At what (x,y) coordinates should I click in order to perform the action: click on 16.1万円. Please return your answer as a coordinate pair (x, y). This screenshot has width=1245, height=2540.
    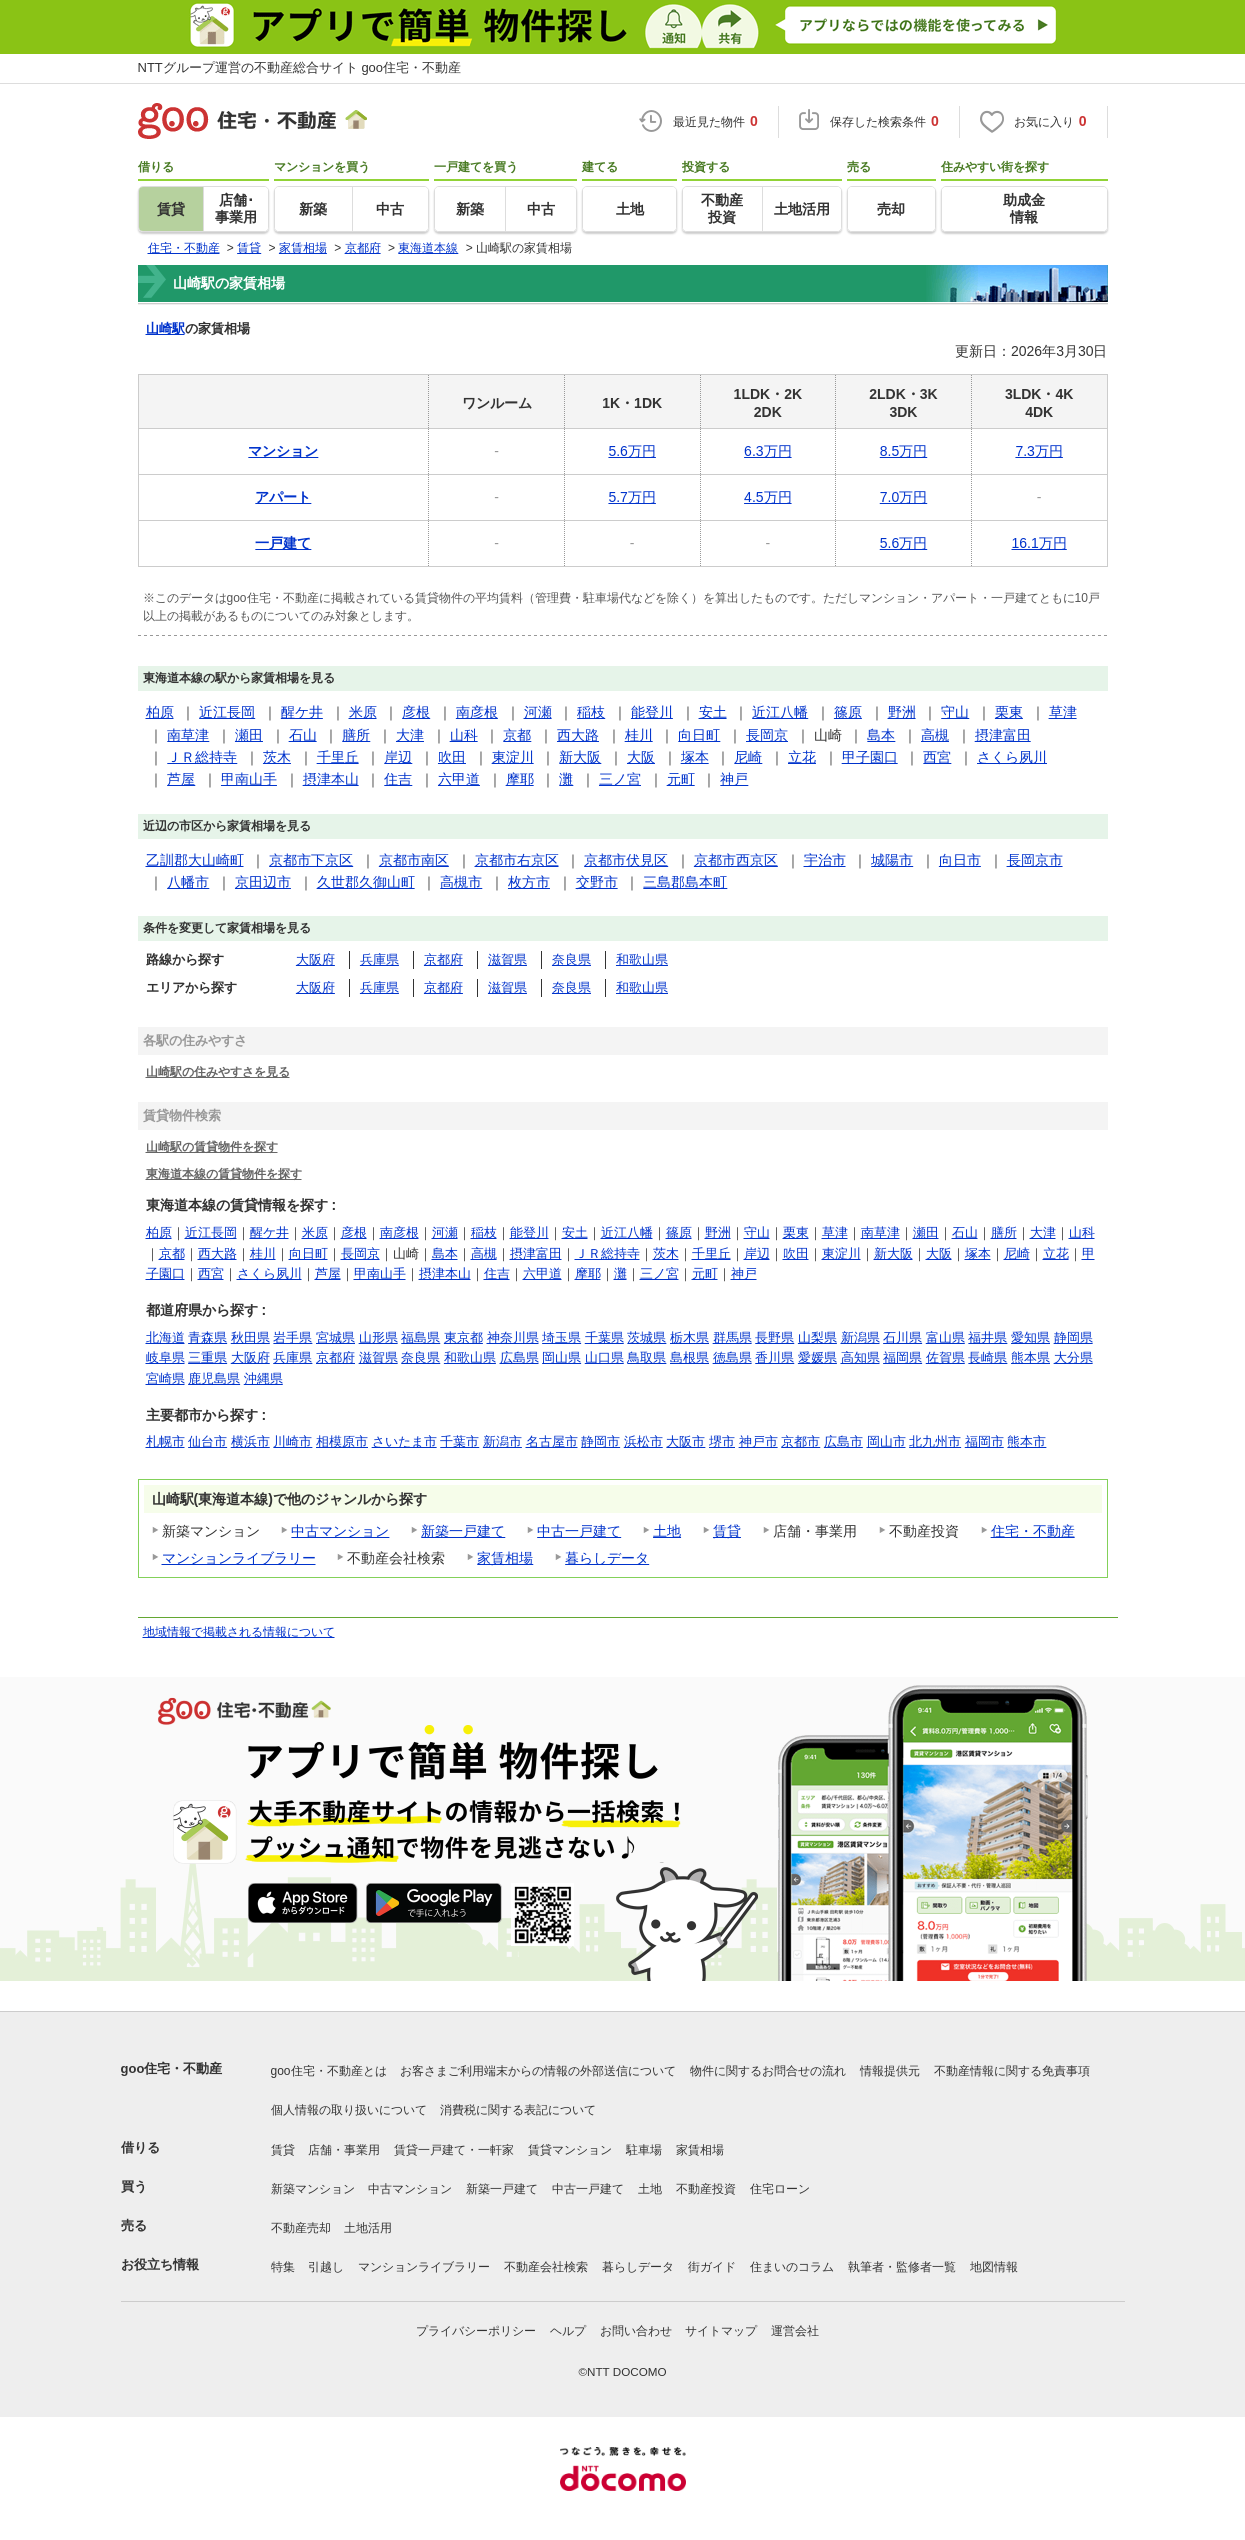
    Looking at the image, I should click on (1039, 543).